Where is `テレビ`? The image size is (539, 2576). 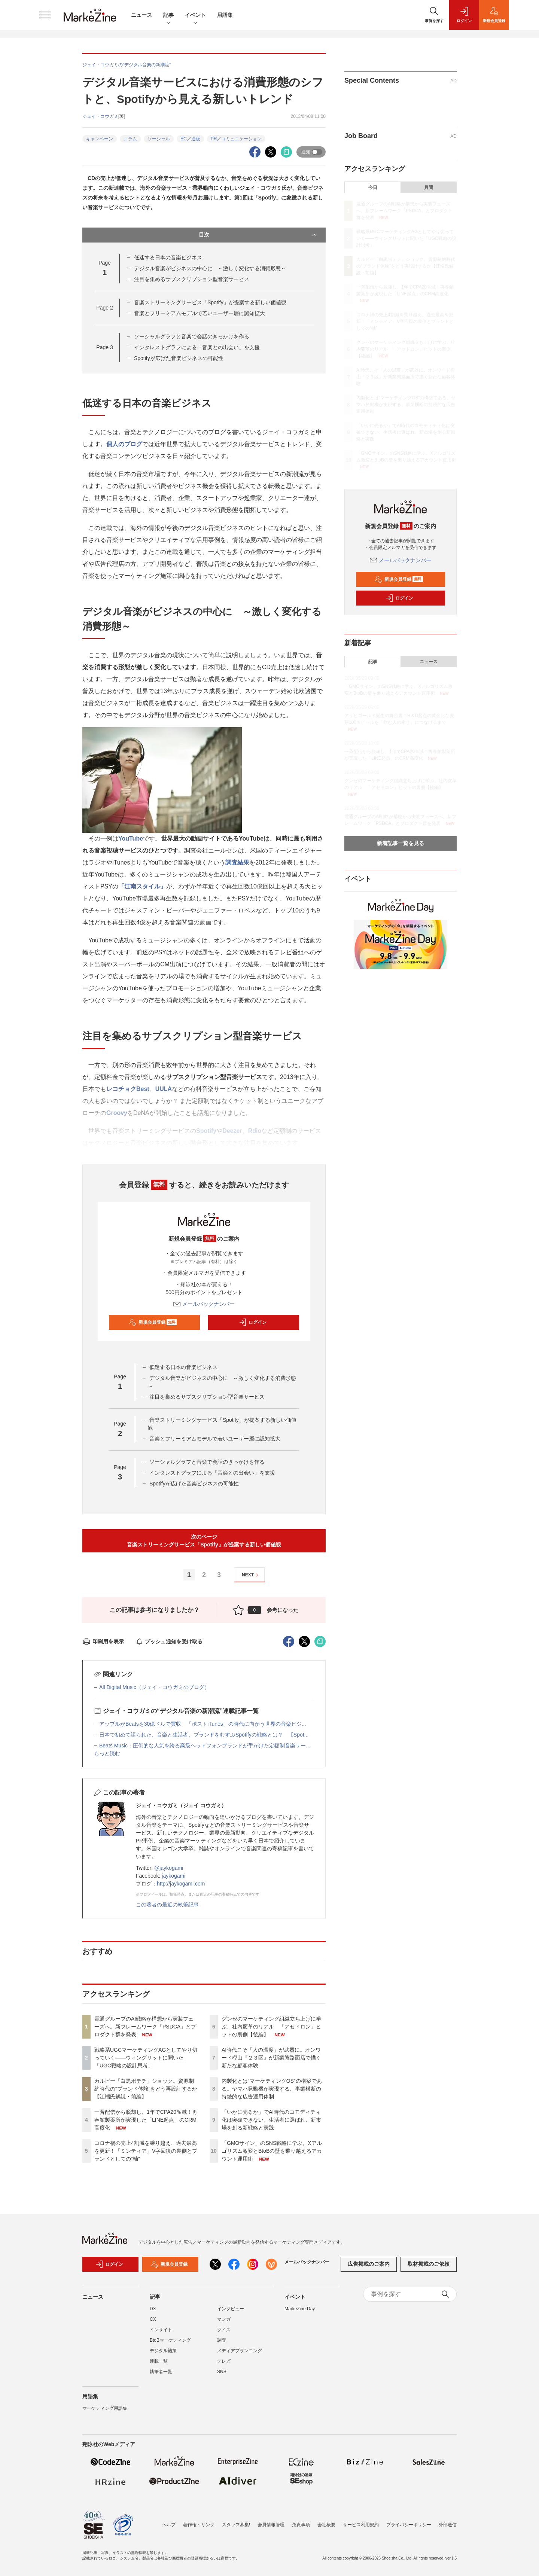 テレビ is located at coordinates (224, 2365).